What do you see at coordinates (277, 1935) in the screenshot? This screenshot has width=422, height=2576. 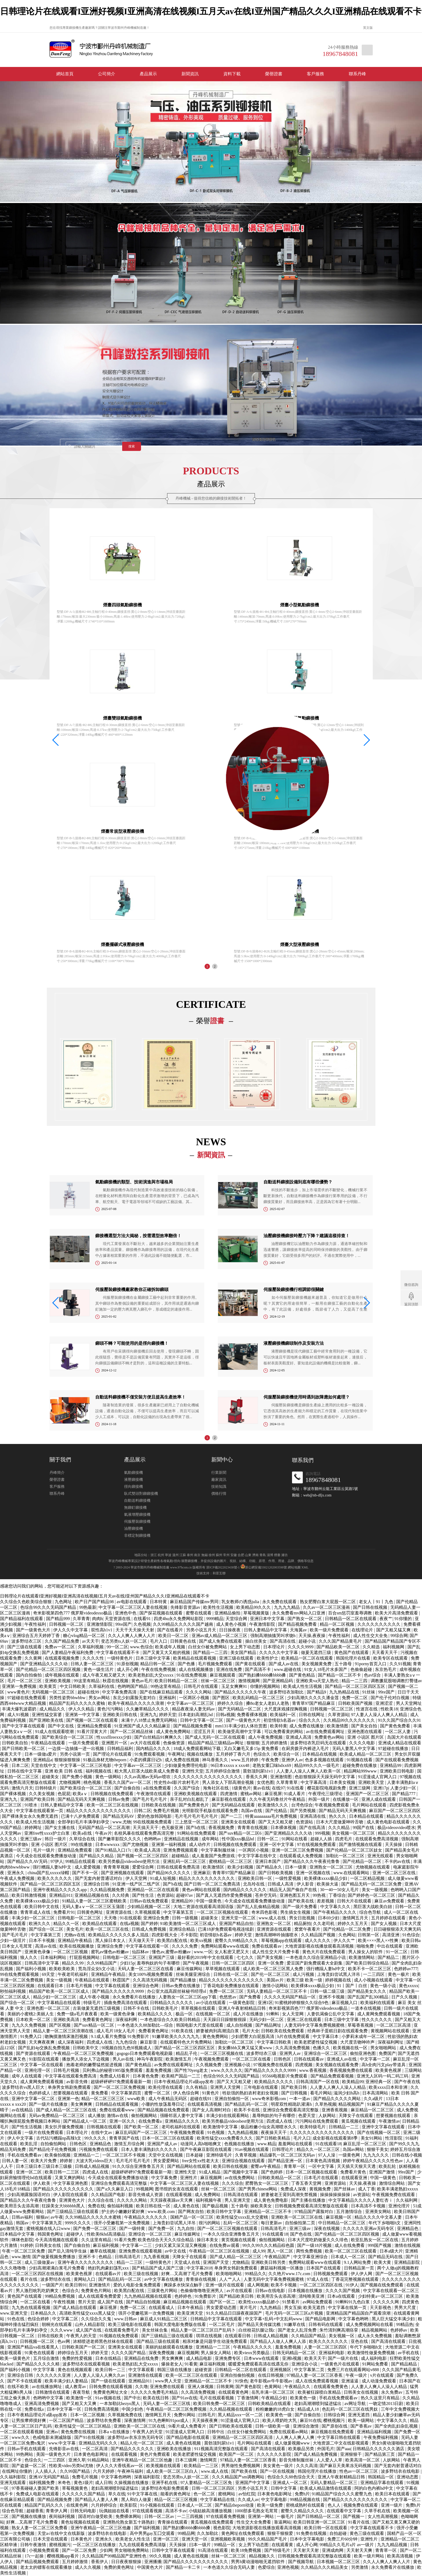 I see `激情高潮呻吟抽搐喷水` at bounding box center [277, 1935].